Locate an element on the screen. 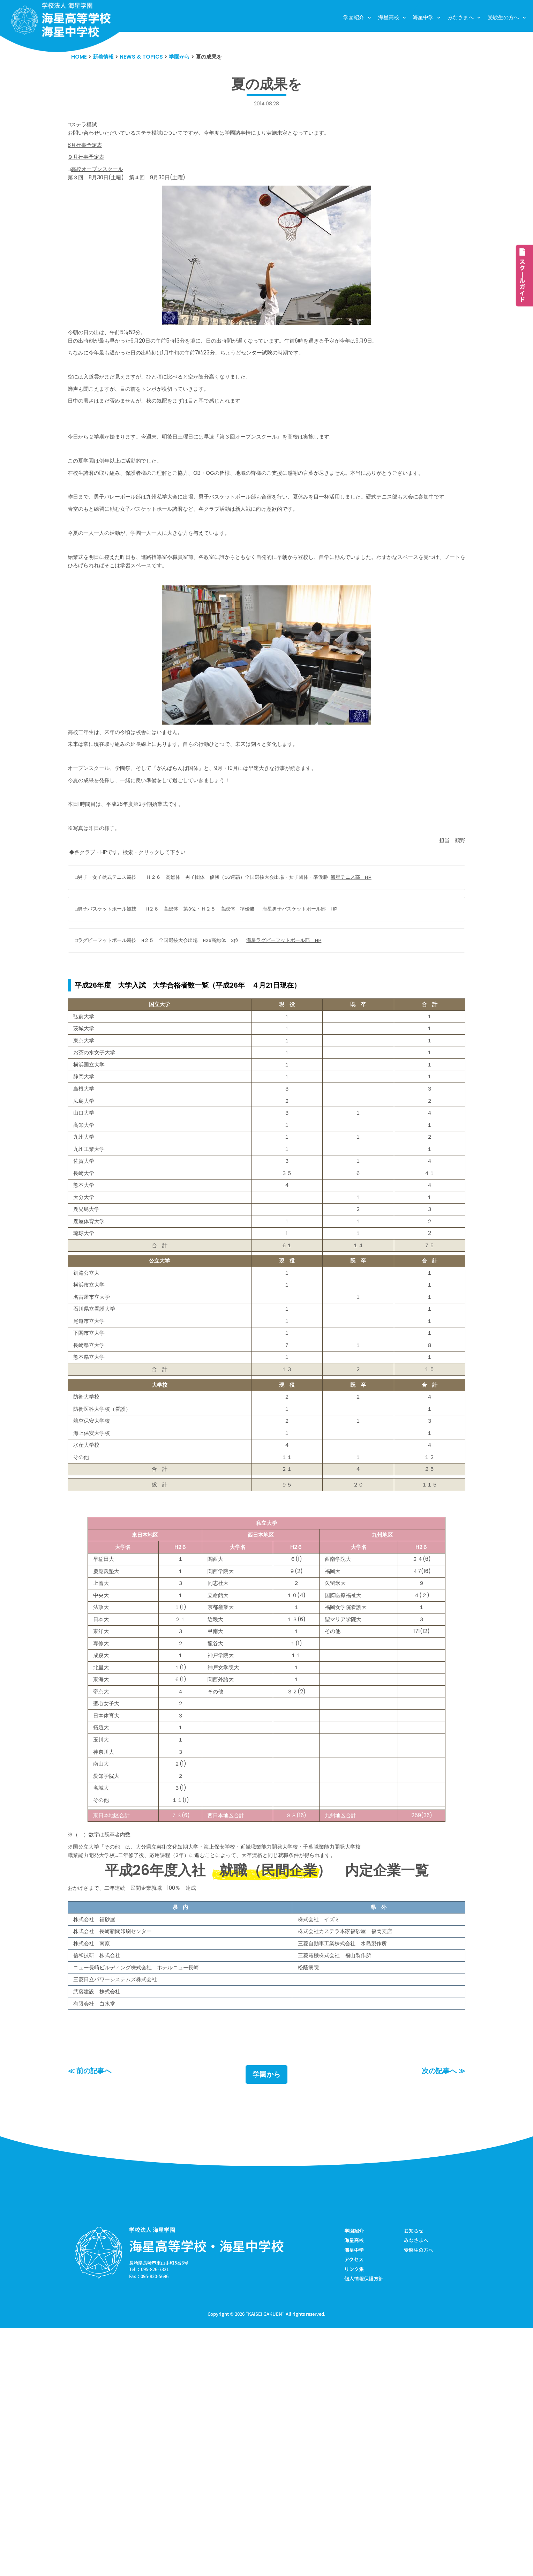  海星テニス部 HP is located at coordinates (371, 961).